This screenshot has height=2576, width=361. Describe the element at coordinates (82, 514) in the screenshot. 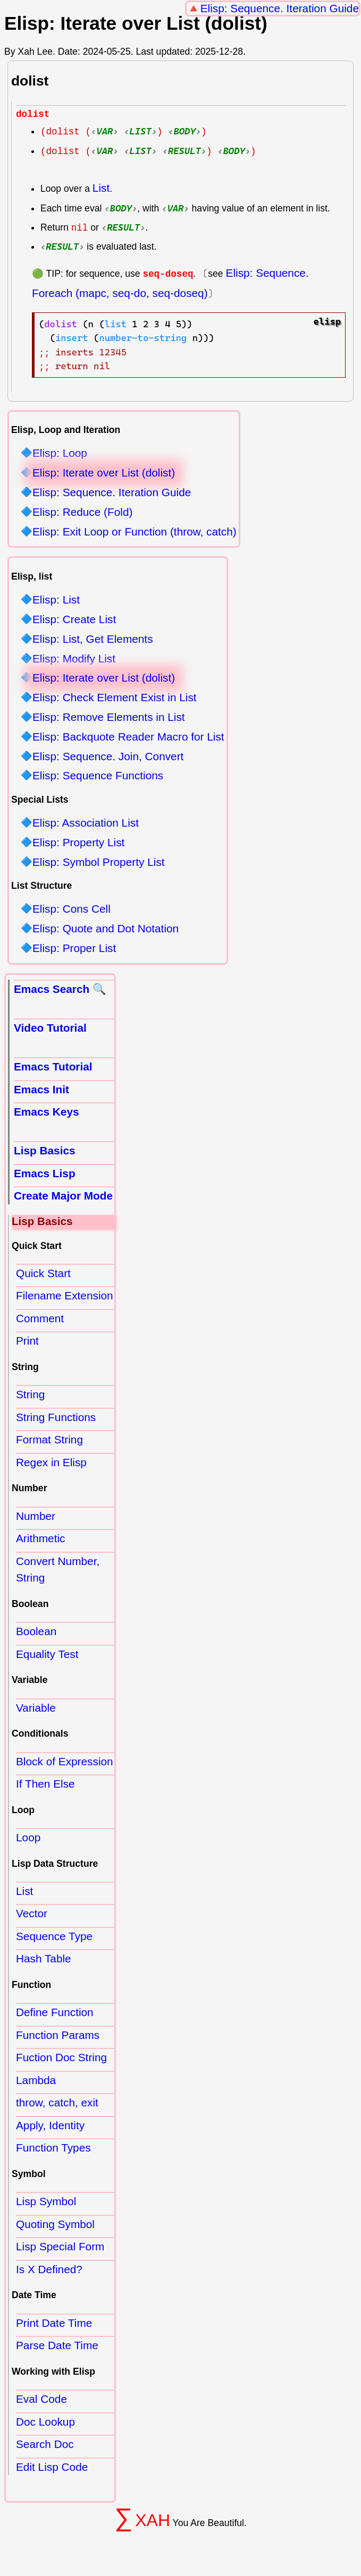

I see `Elisp: Reduce (Fold)` at that location.